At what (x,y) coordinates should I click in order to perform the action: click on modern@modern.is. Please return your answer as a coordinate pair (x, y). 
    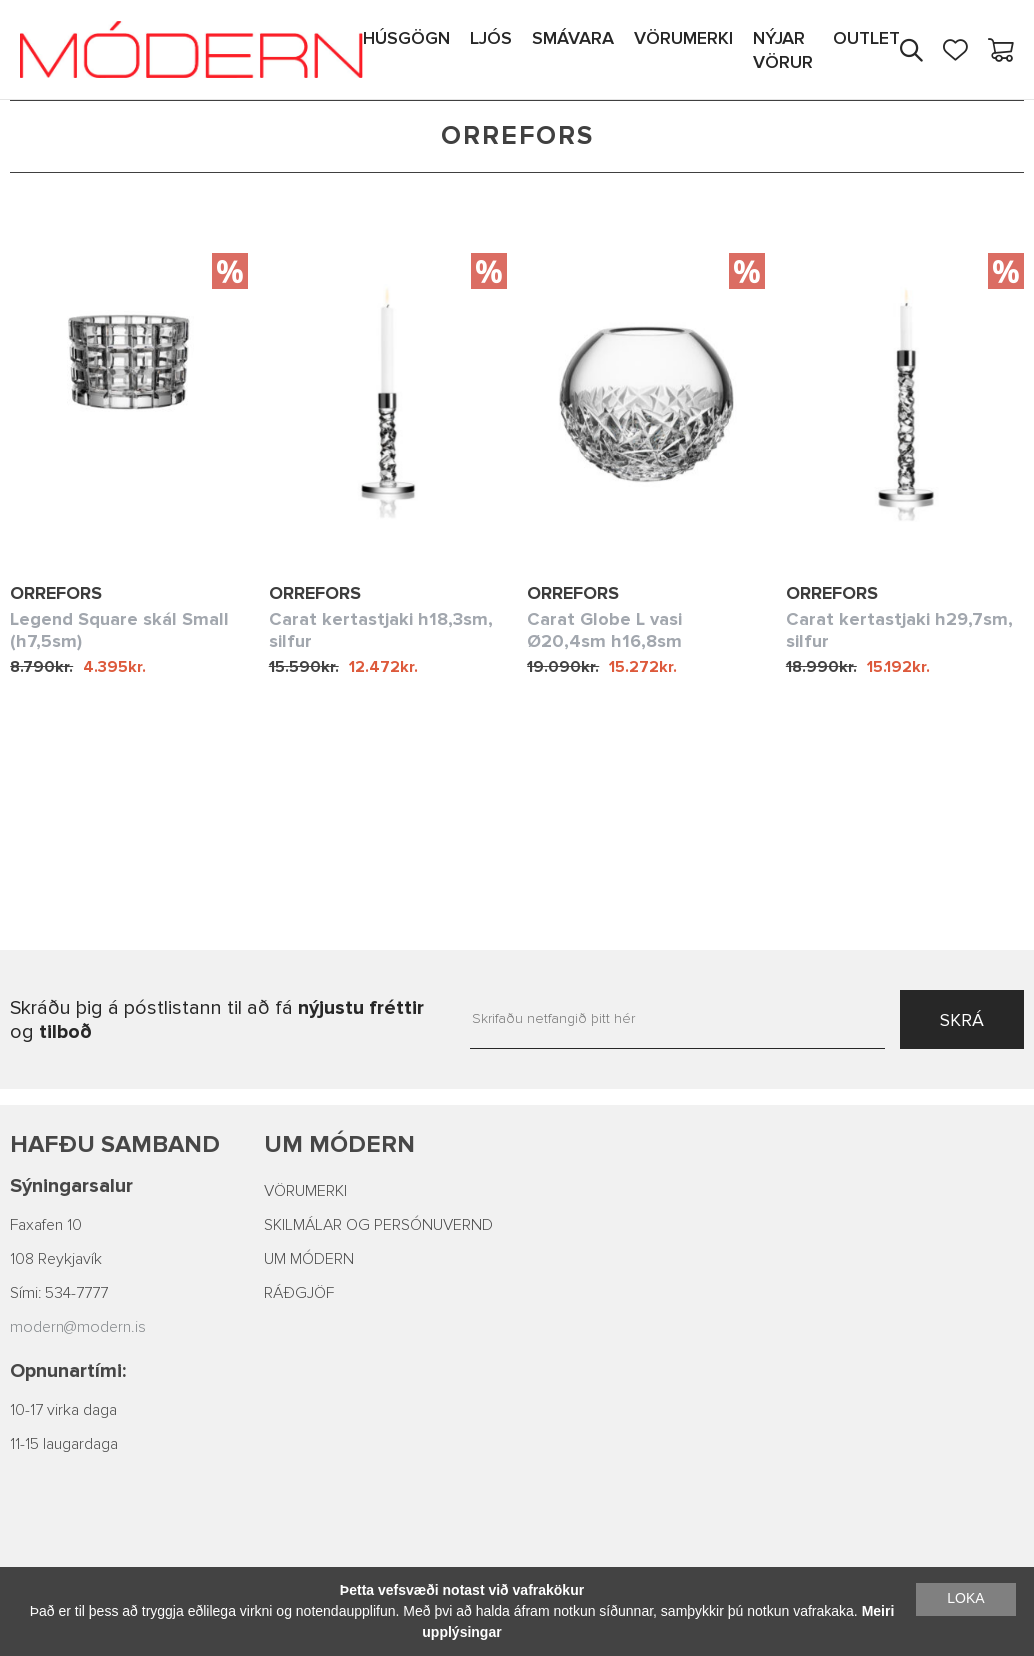
    Looking at the image, I should click on (78, 1327).